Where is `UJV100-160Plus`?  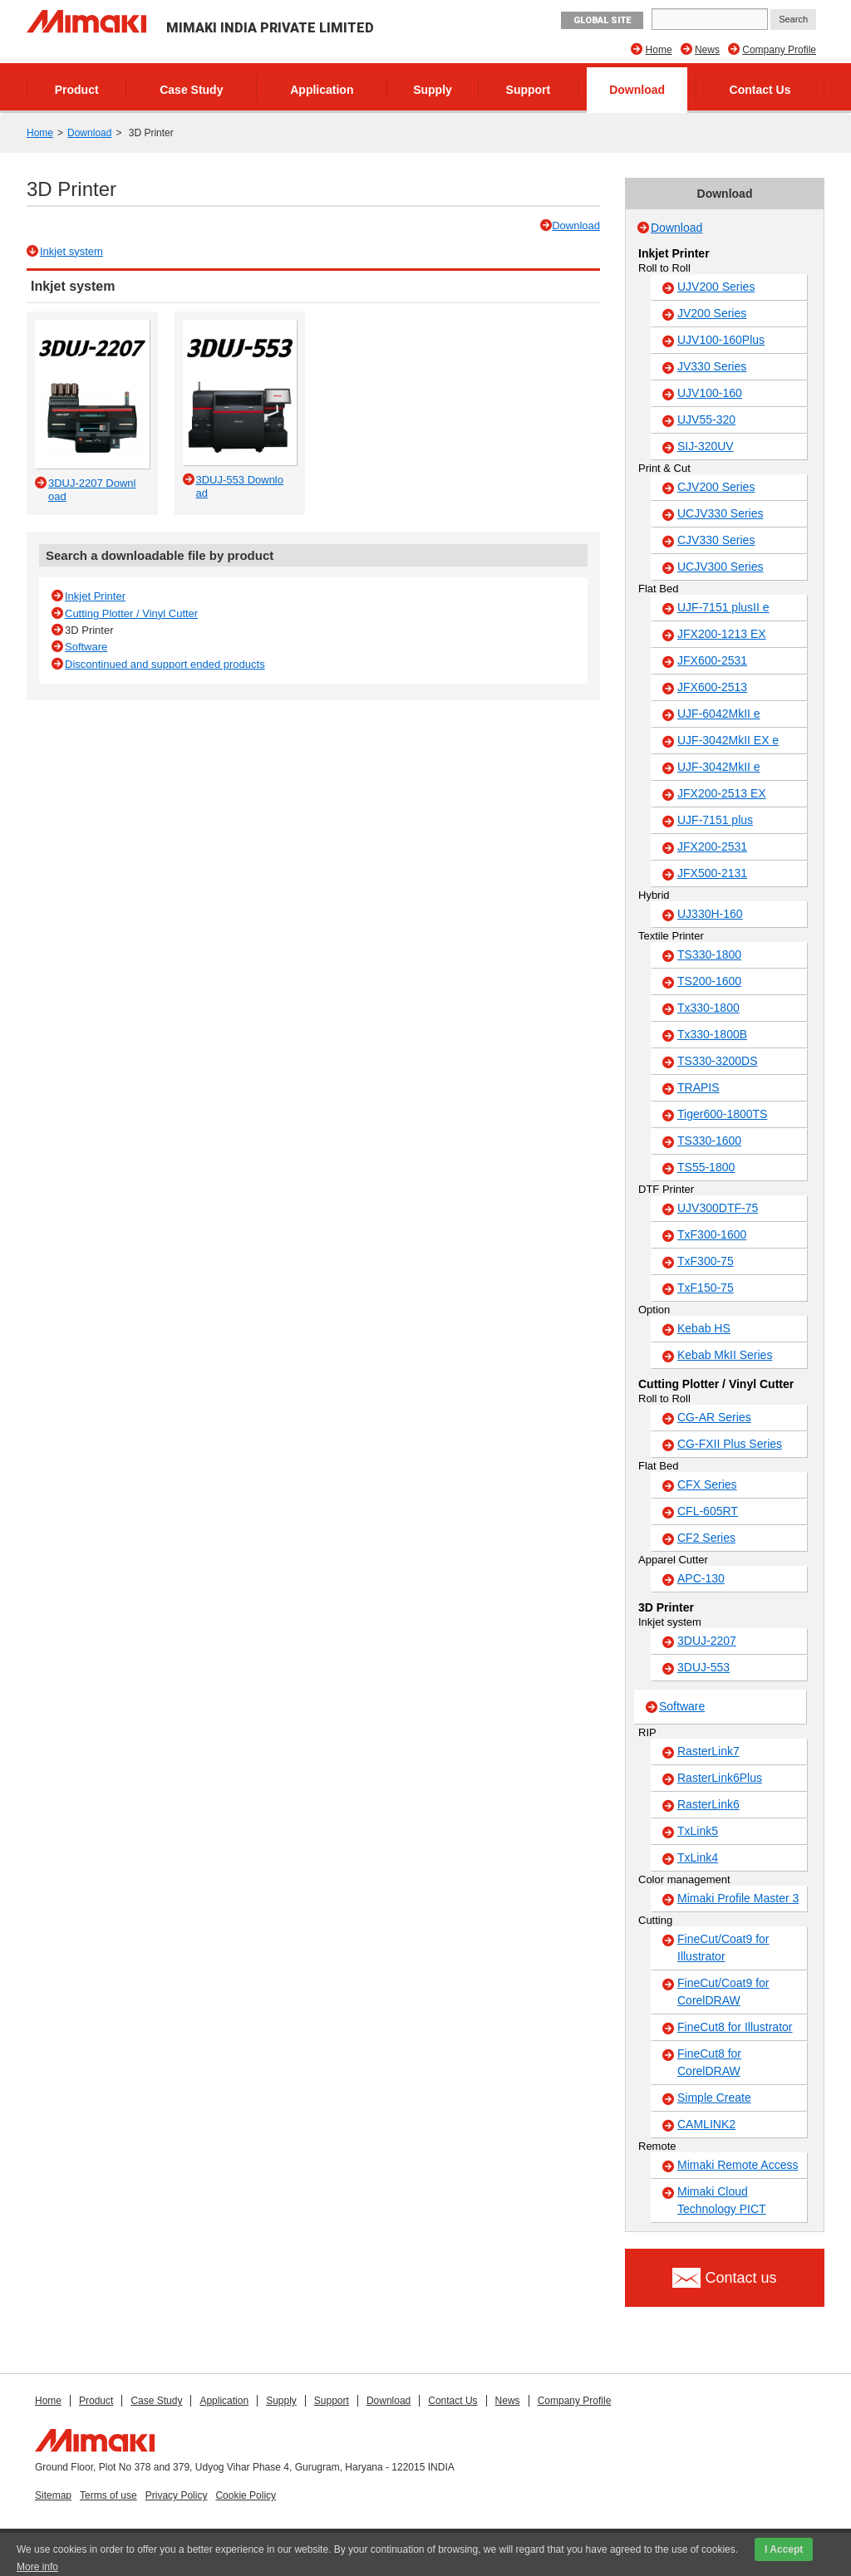 UJV100-160Plus is located at coordinates (721, 339).